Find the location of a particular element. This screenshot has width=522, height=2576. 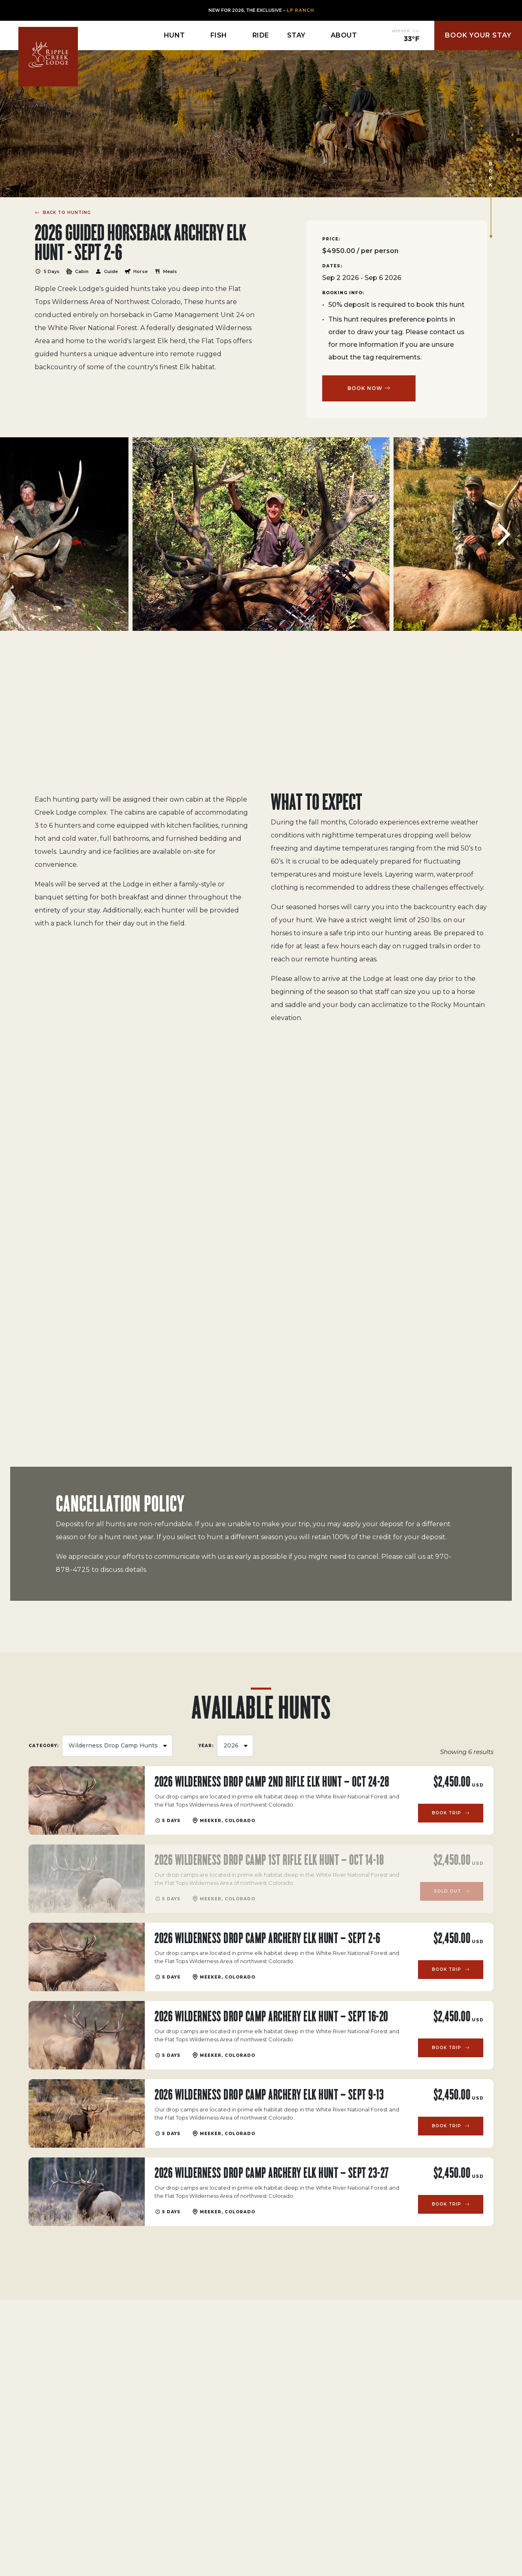

Book Trip is located at coordinates (447, 1813).